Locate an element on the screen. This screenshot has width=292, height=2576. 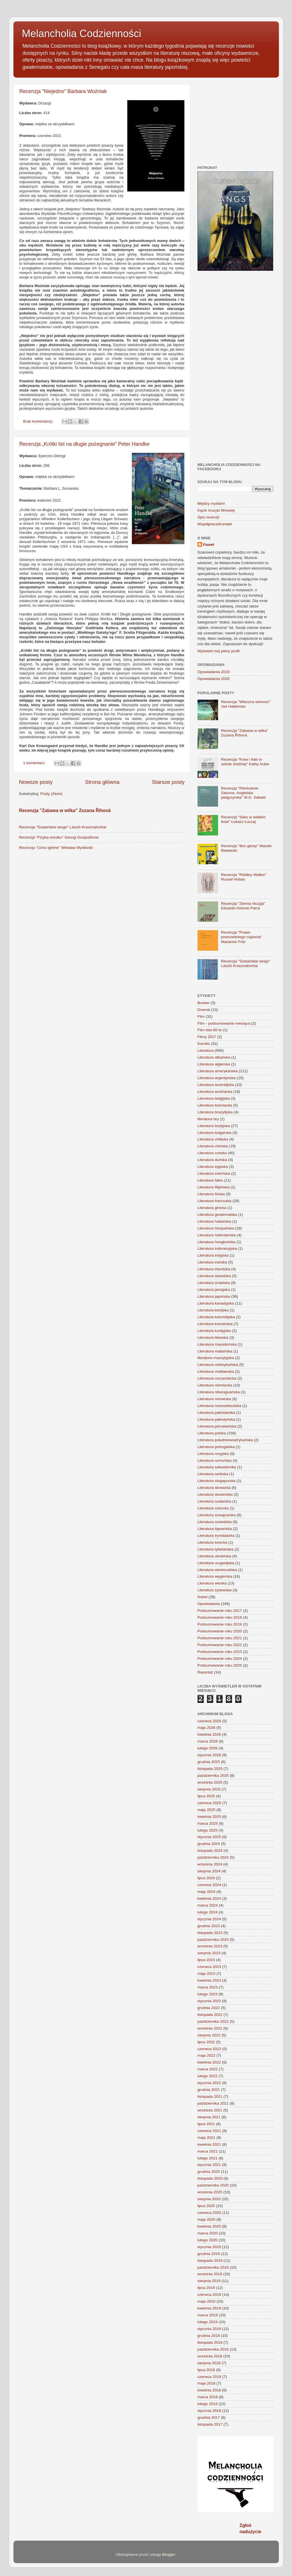
kwietnia 2022 is located at coordinates (209, 2062).